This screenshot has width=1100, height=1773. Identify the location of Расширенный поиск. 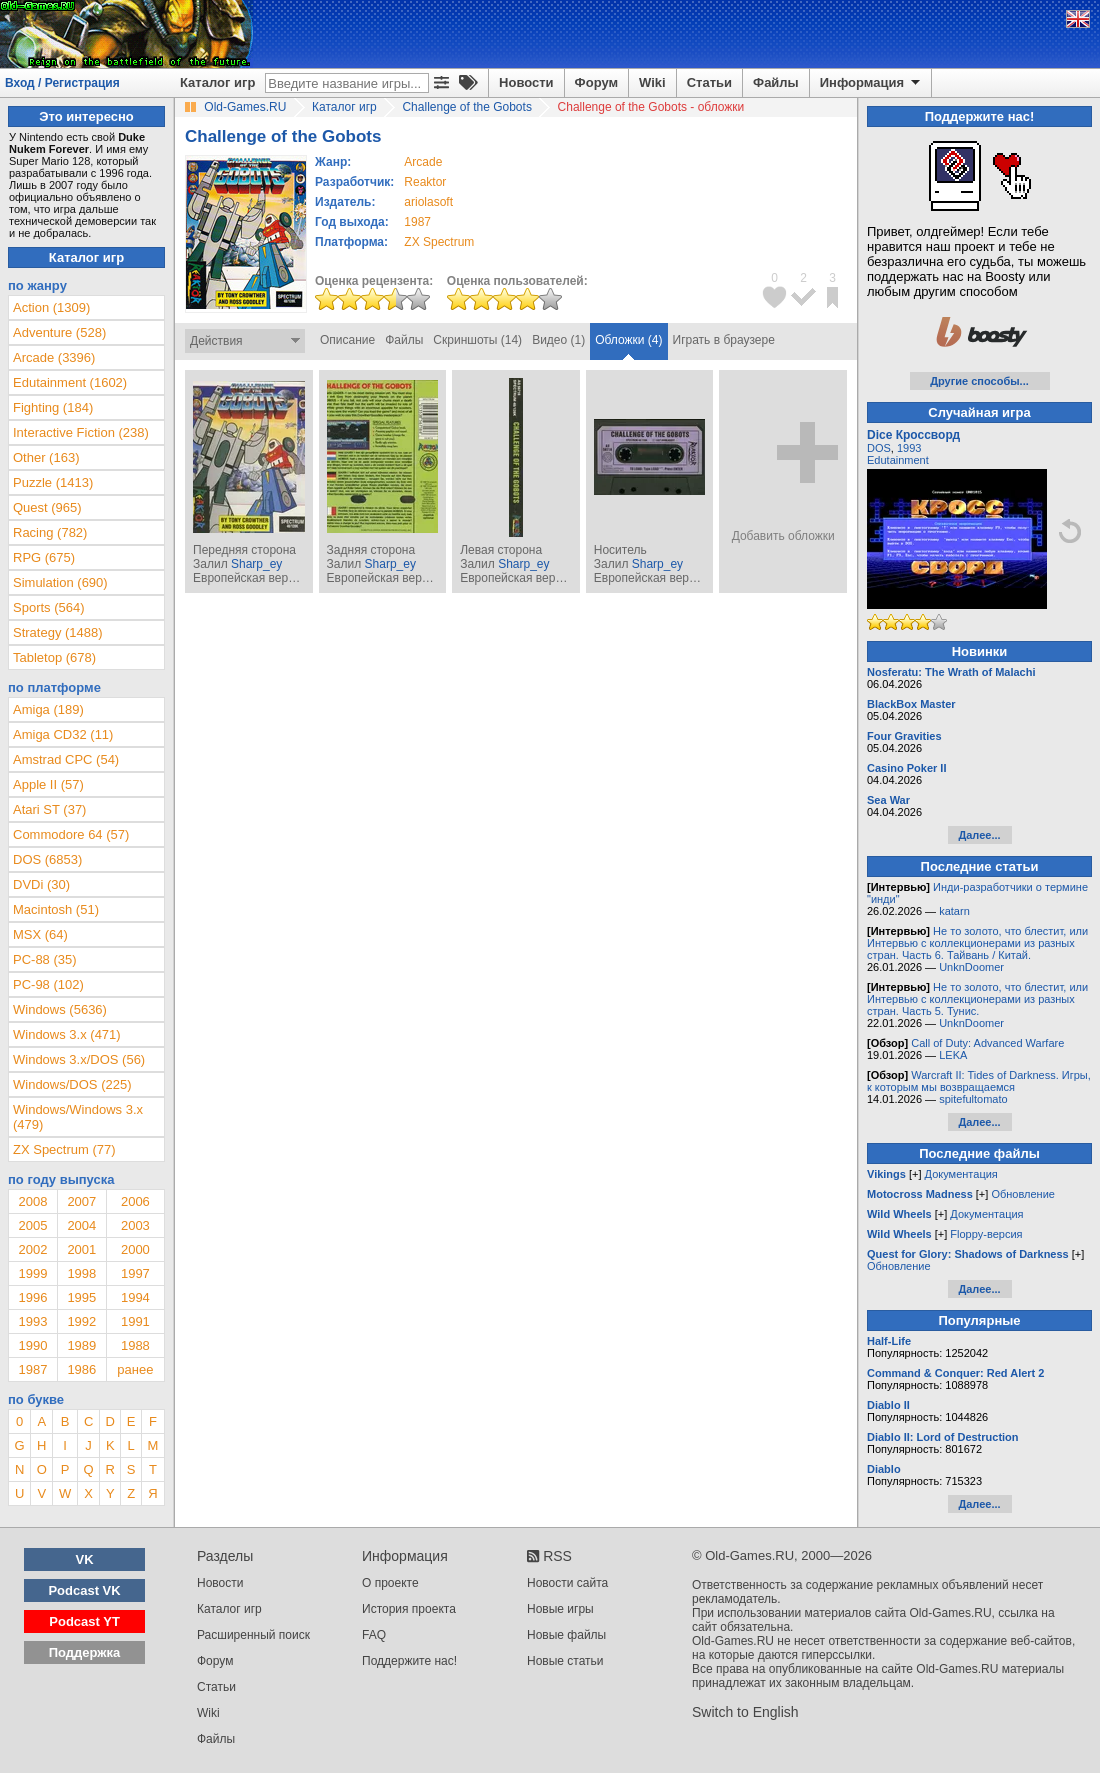
(253, 1635).